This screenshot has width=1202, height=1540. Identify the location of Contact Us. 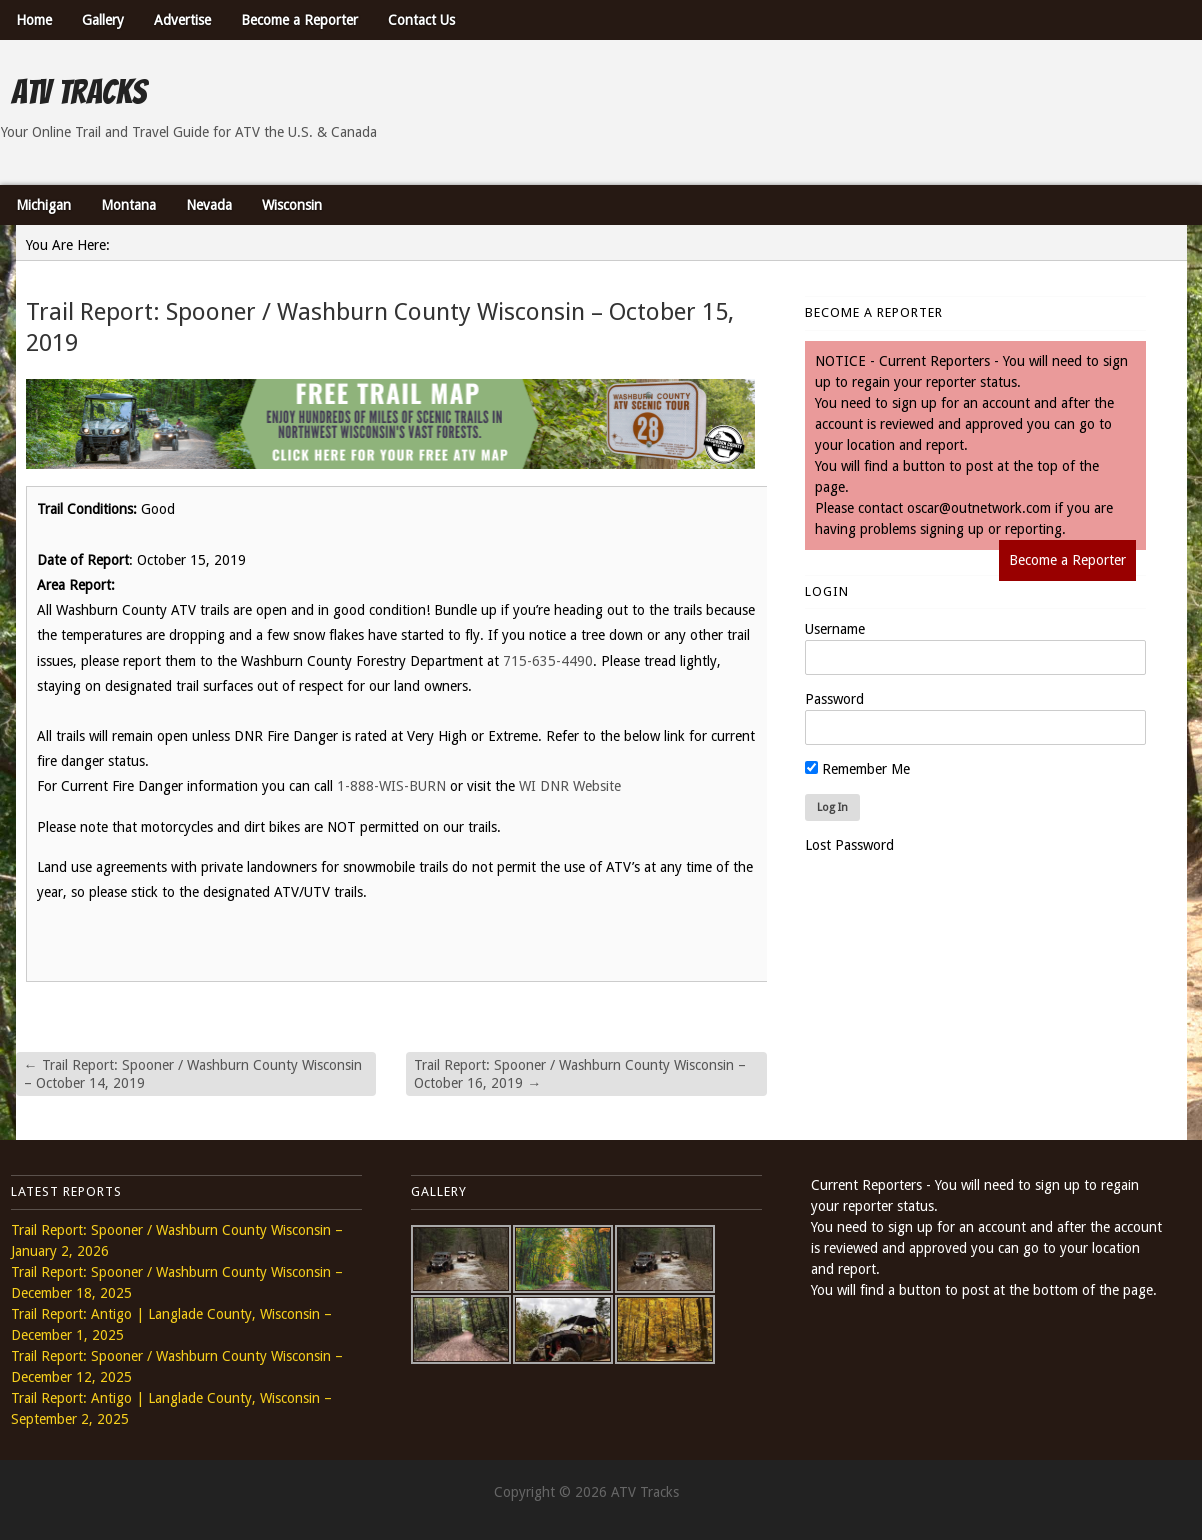
(421, 20).